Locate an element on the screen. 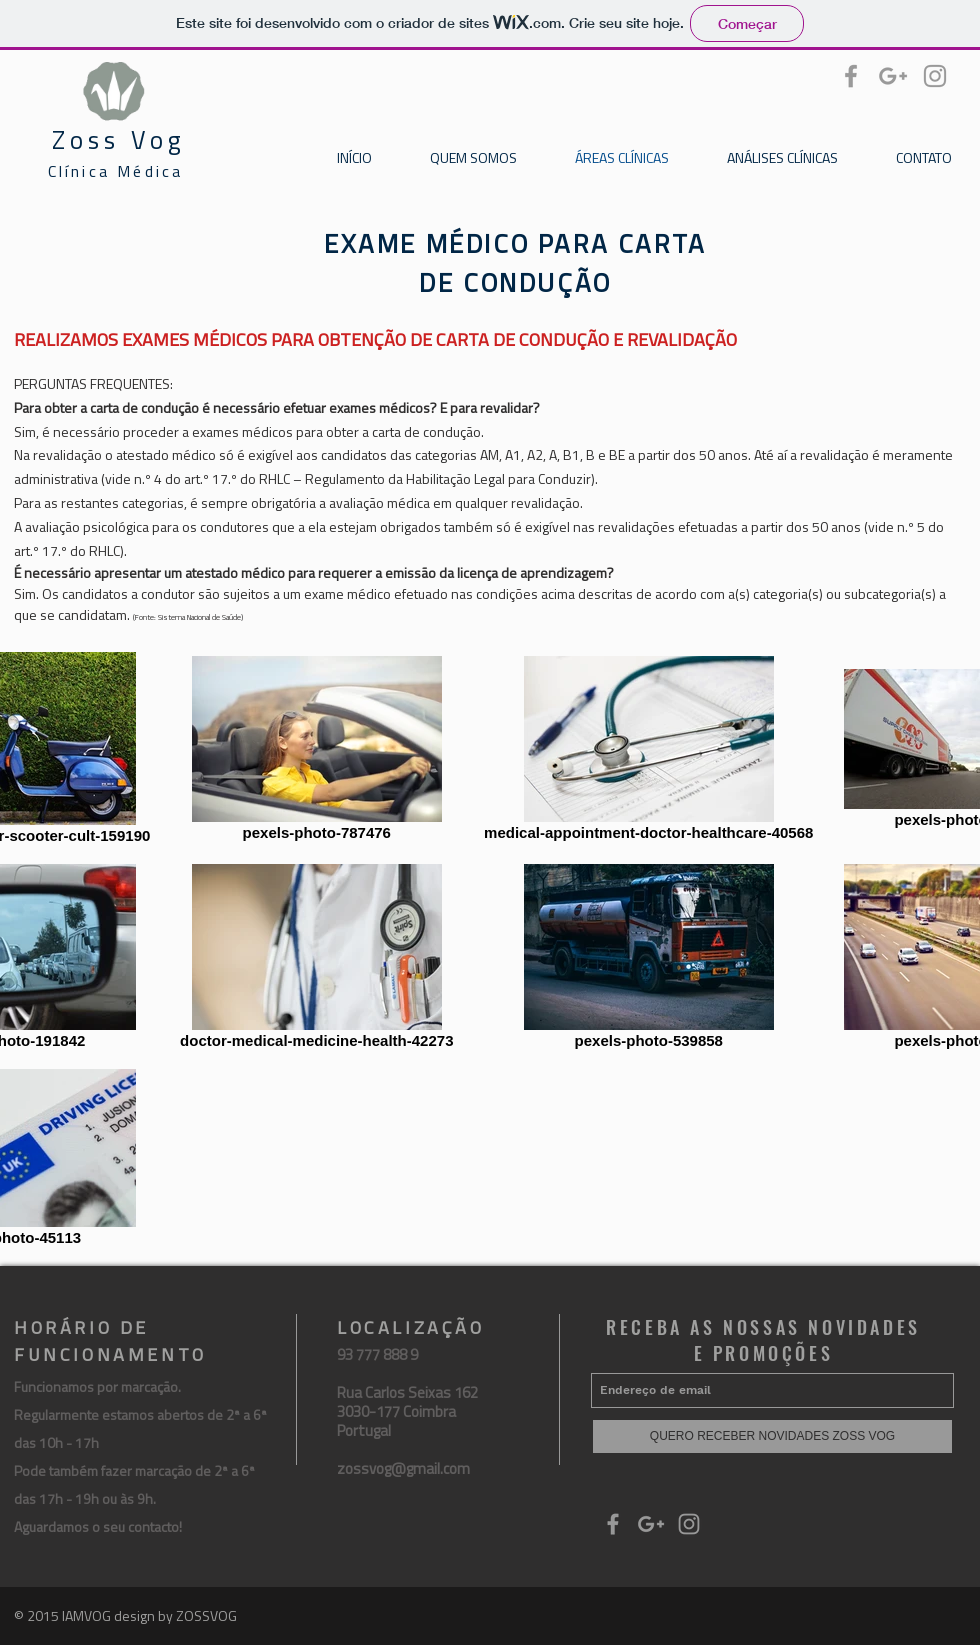  [Grey Google+ Icon] is located at coordinates (893, 76).